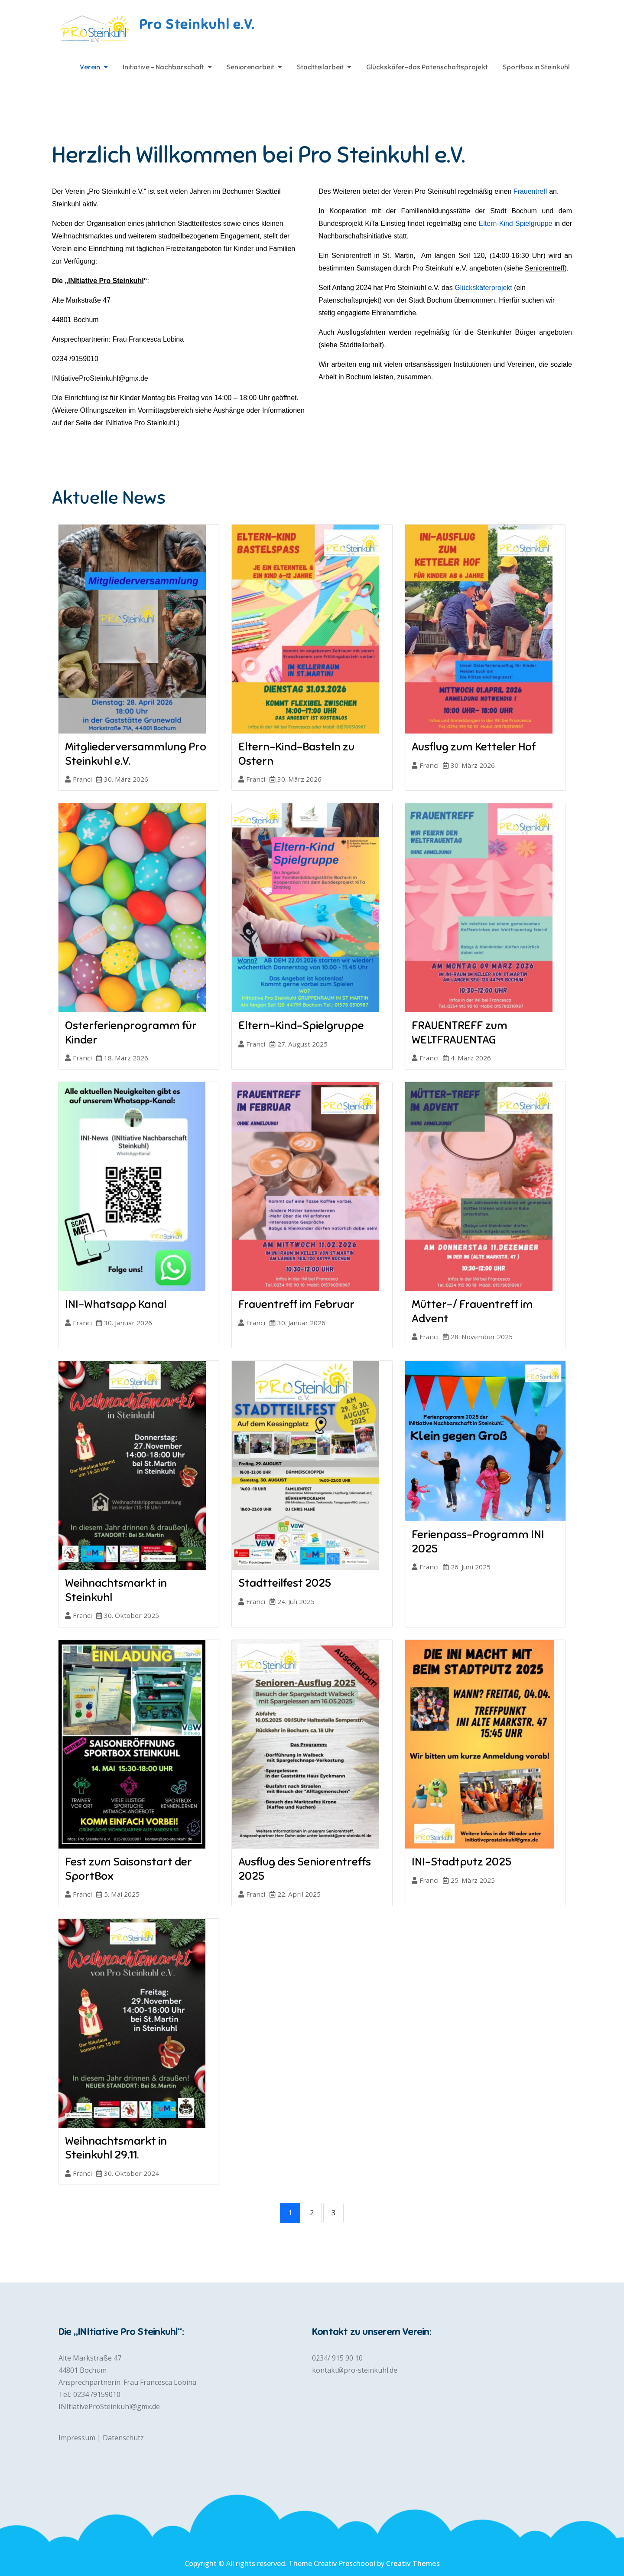 This screenshot has height=2576, width=624. Describe the element at coordinates (131, 1031) in the screenshot. I see `Osterferienprogramm für Kinder` at that location.